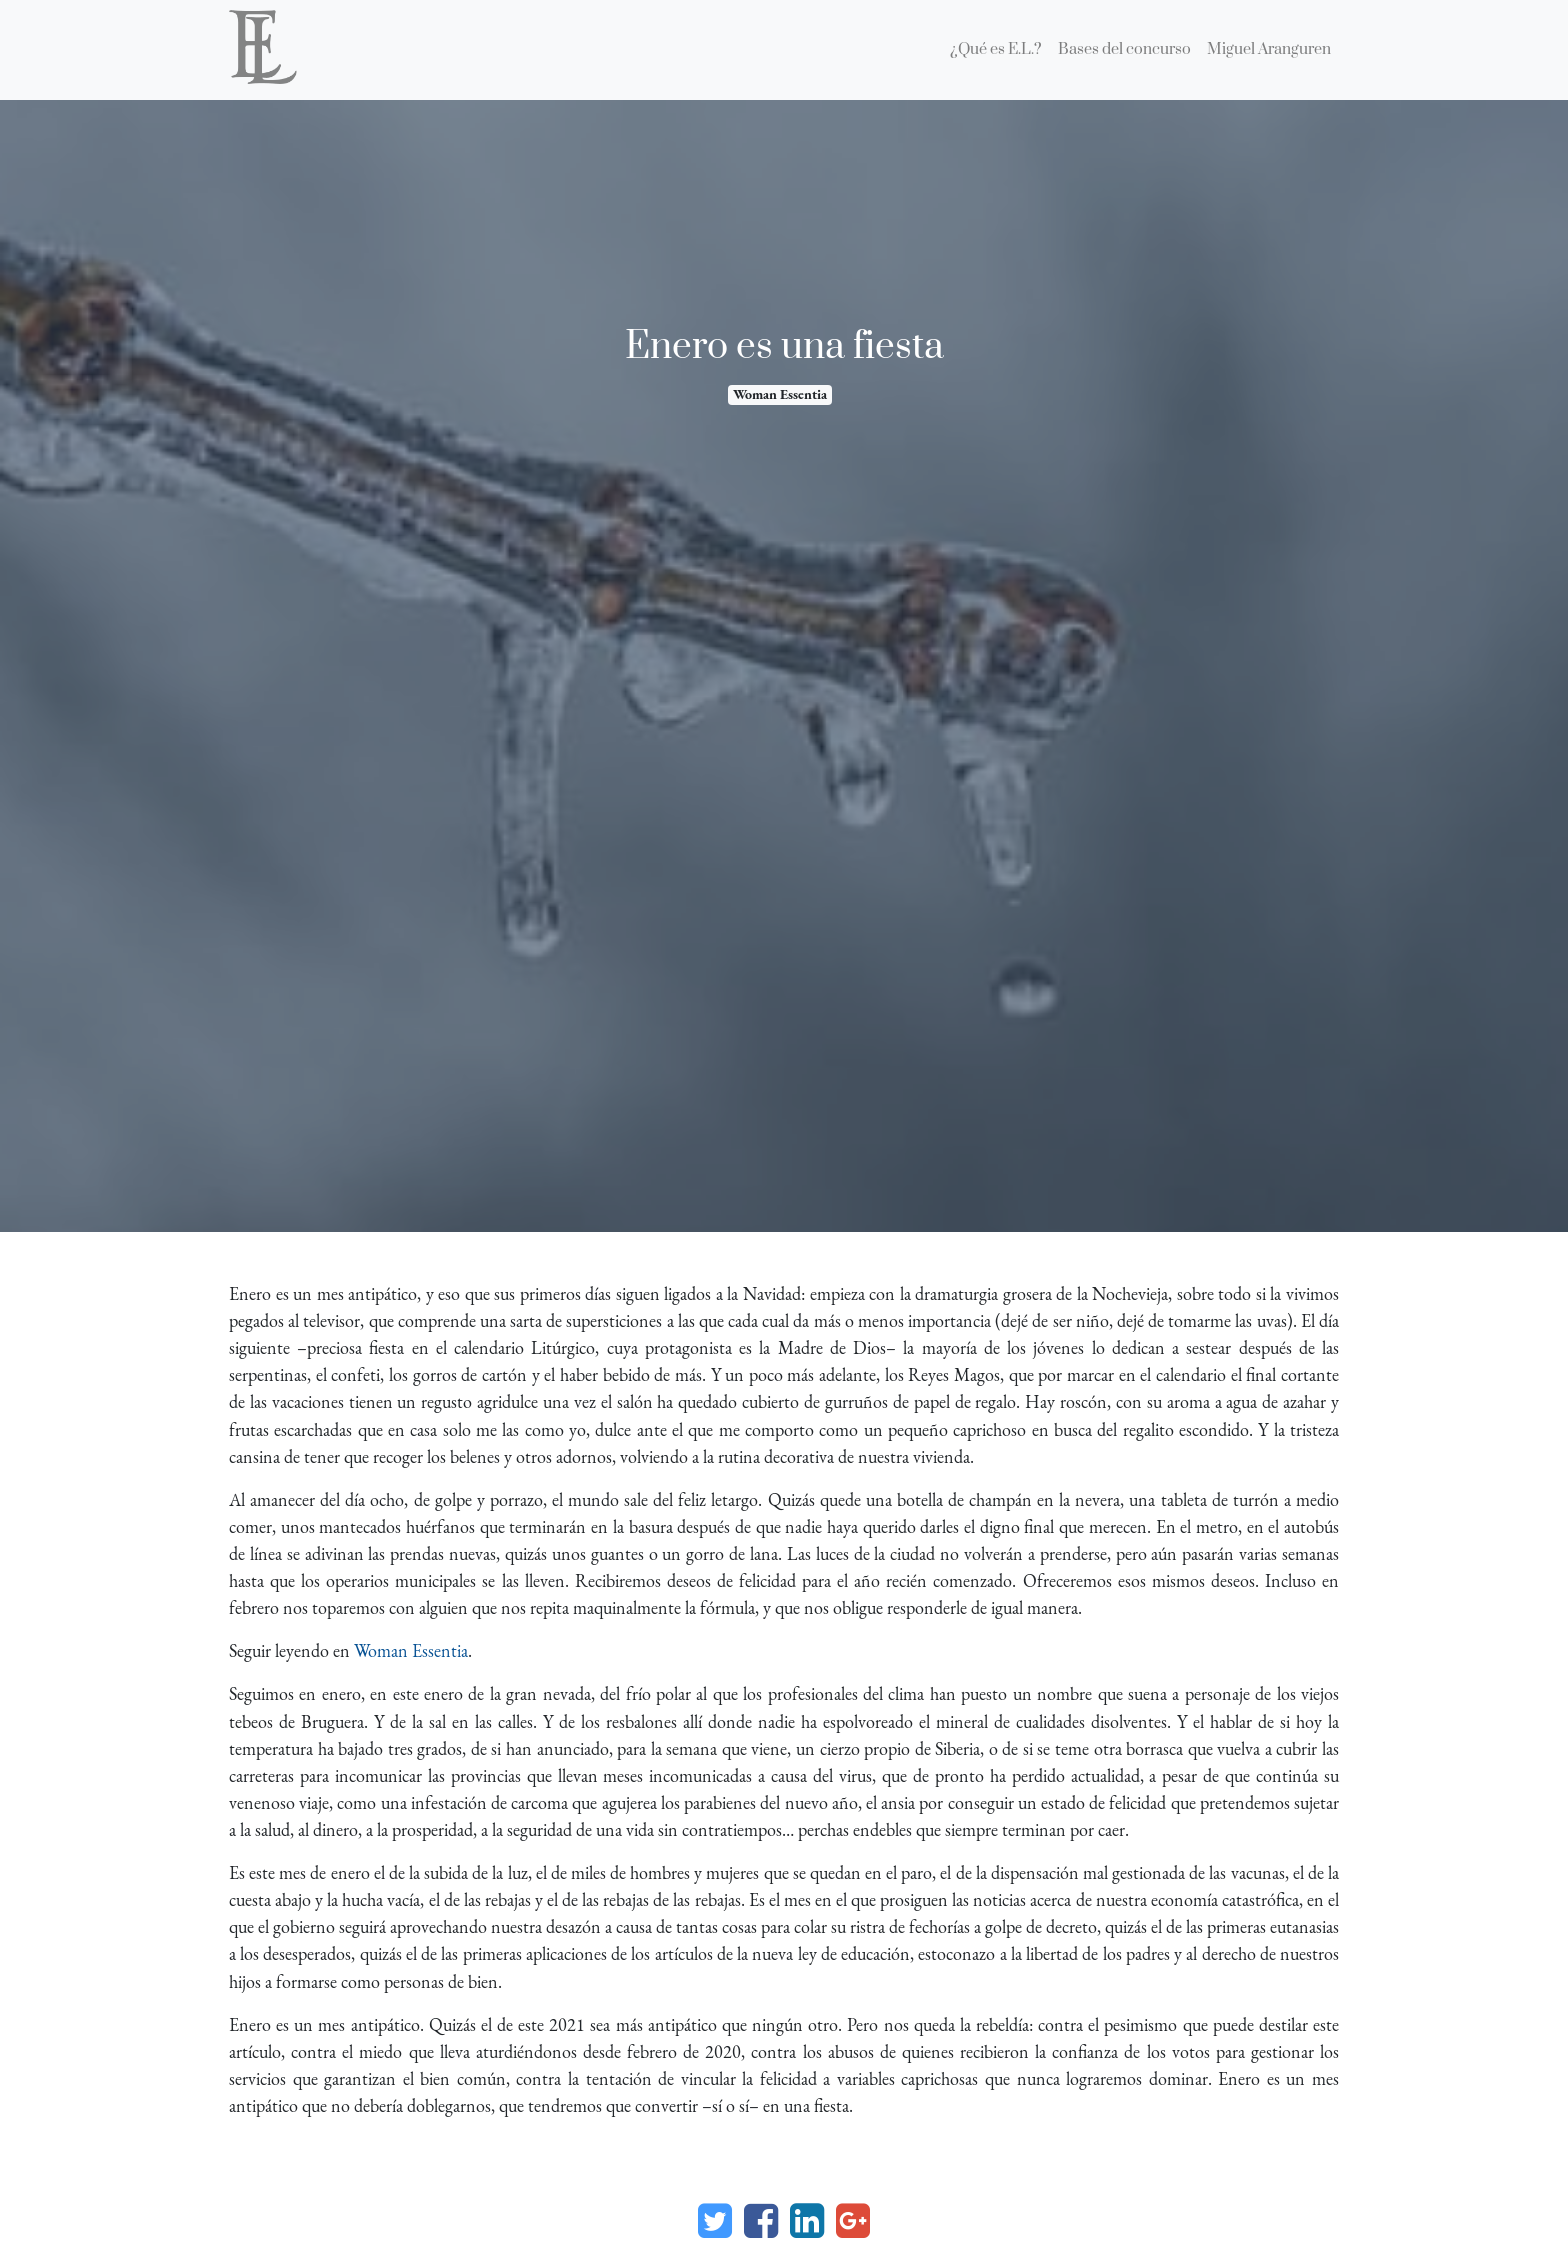 Image resolution: width=1568 pixels, height=2264 pixels. I want to click on [Twitter], so click(715, 2221).